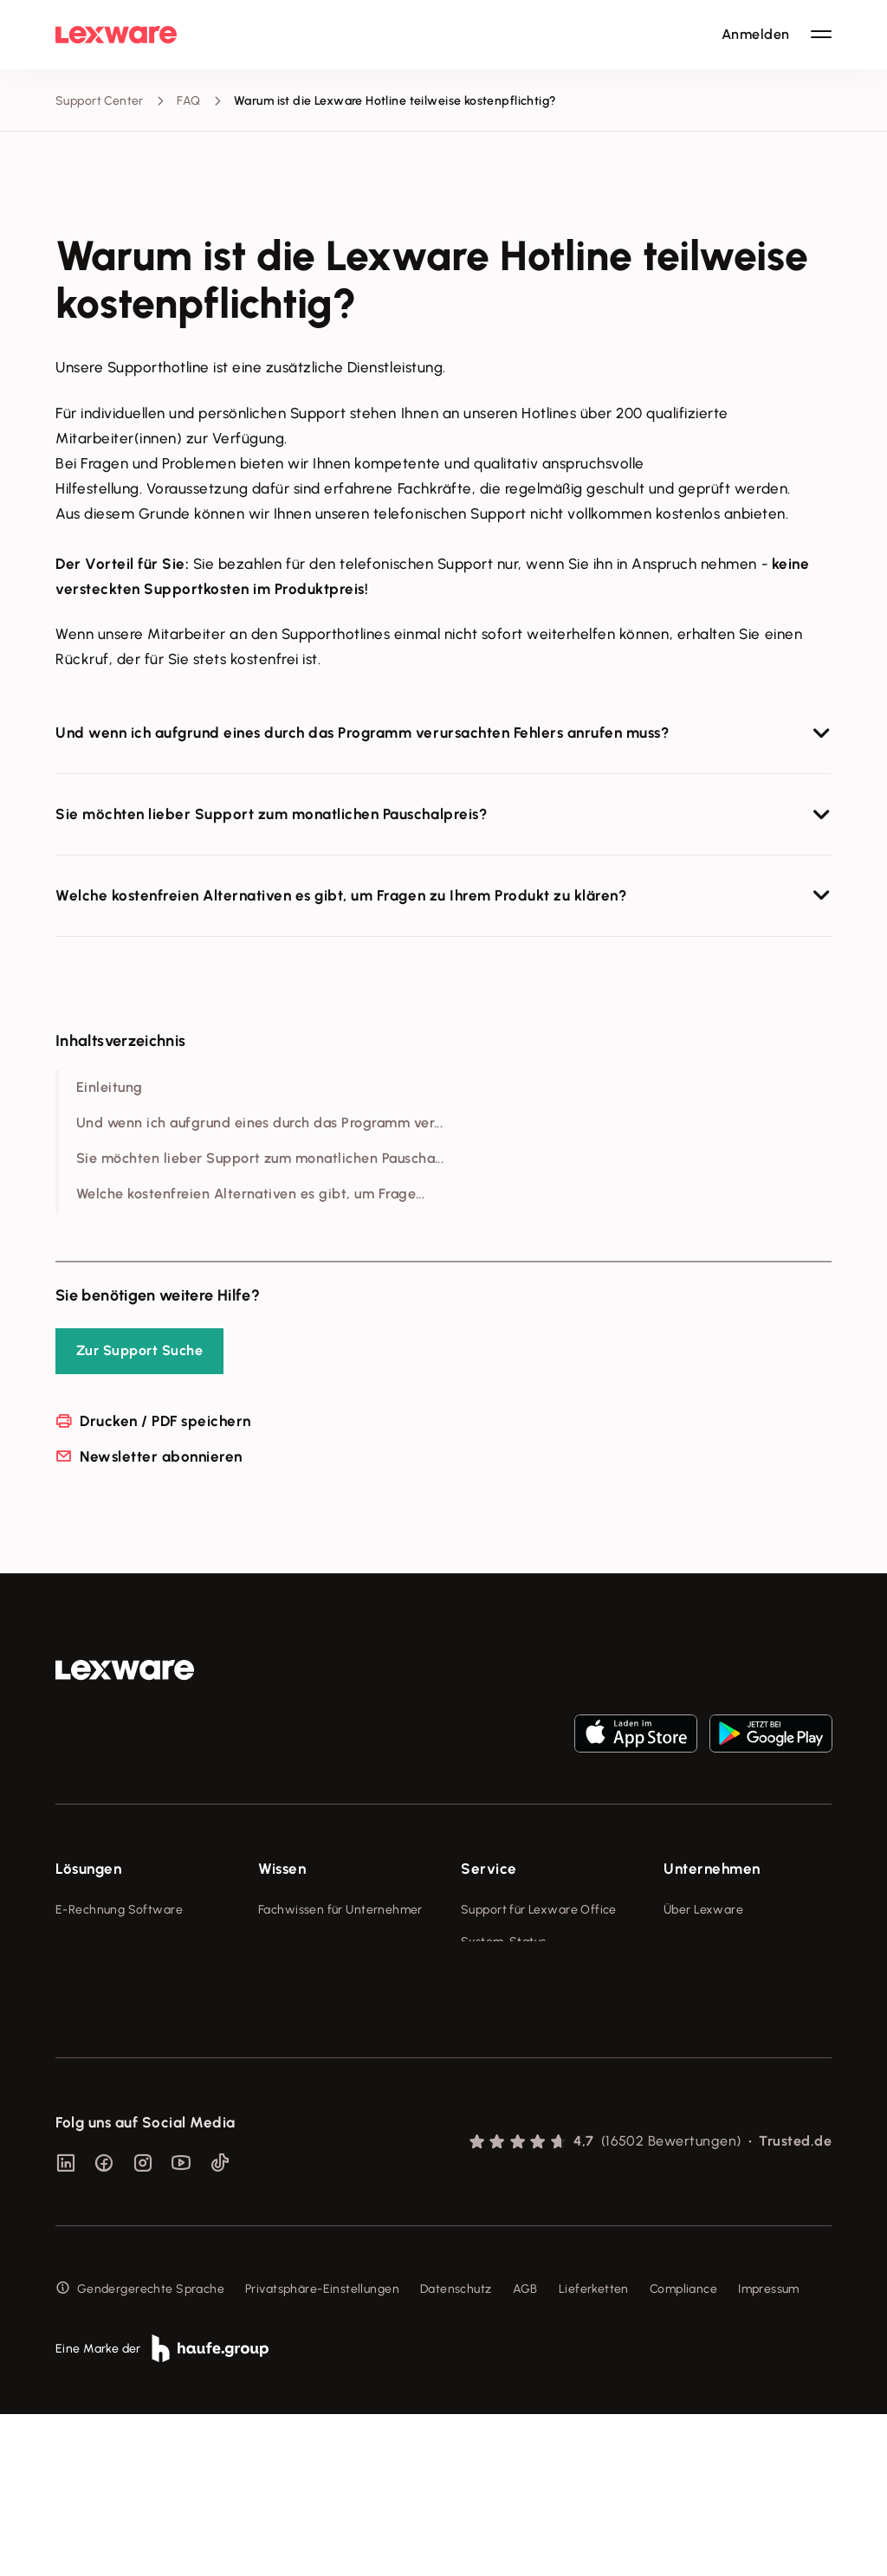 This screenshot has height=2576, width=887. Describe the element at coordinates (304, 2037) in the screenshot. I see `Das Lena Prinzip` at that location.